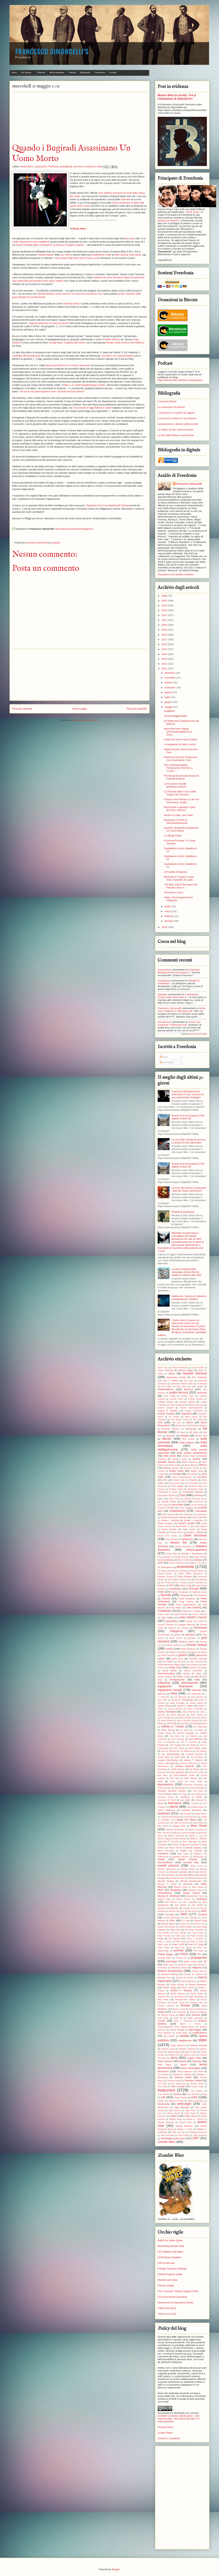 This screenshot has width=219, height=2576. I want to click on Taiki Murai, so click(164, 2064).